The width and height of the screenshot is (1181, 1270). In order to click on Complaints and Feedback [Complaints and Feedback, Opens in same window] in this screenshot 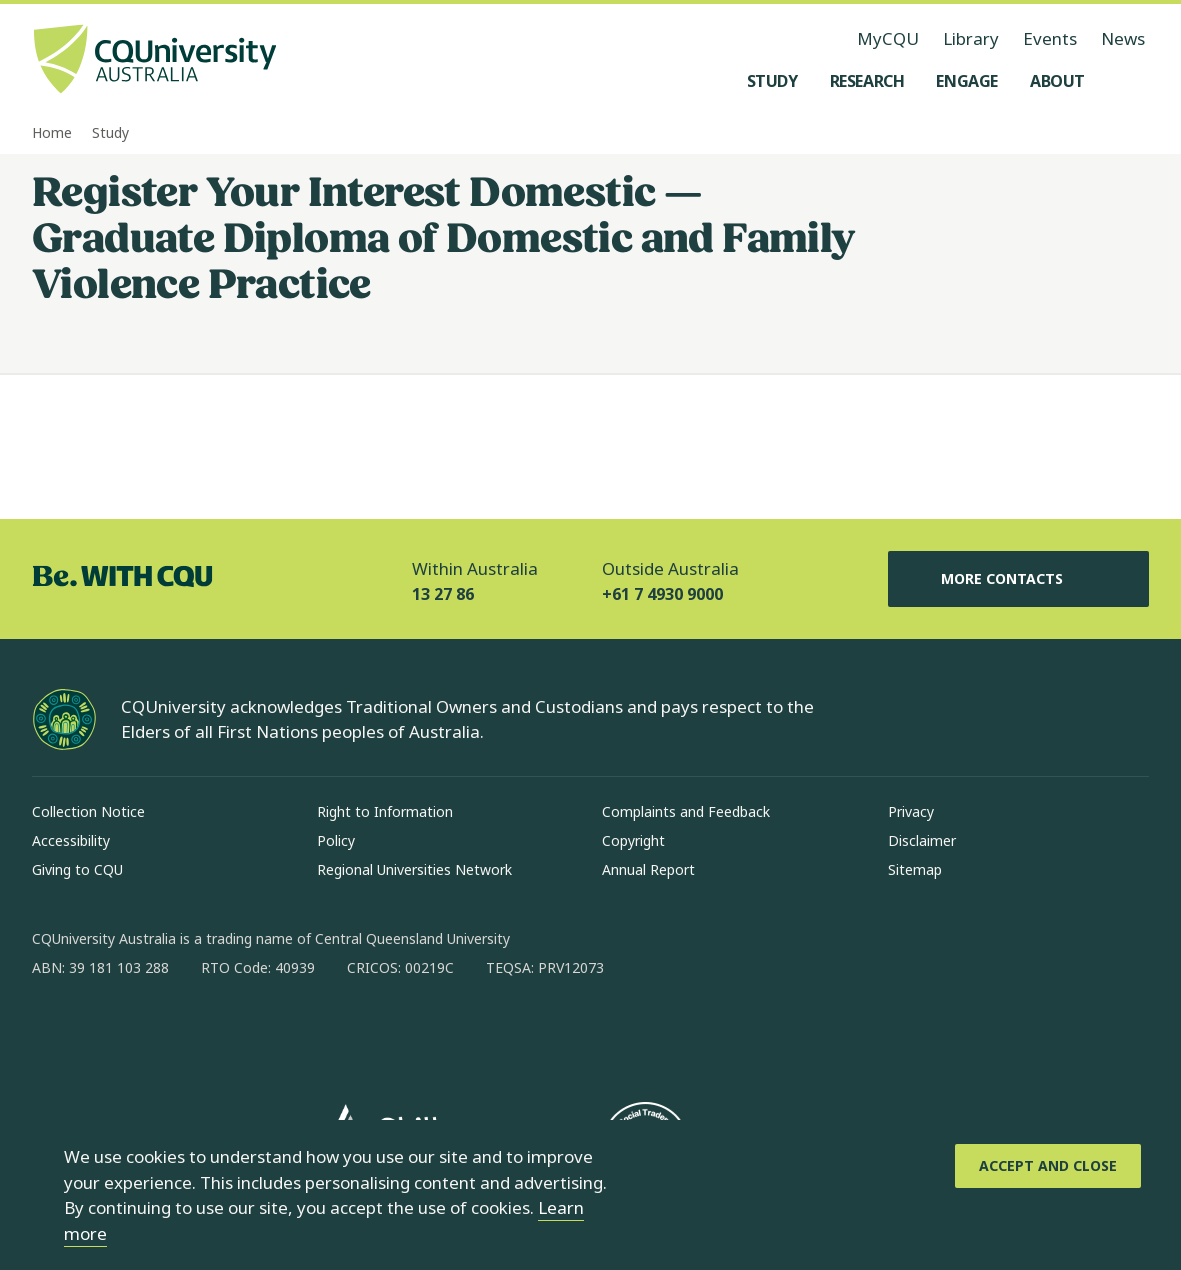, I will do `click(686, 811)`.